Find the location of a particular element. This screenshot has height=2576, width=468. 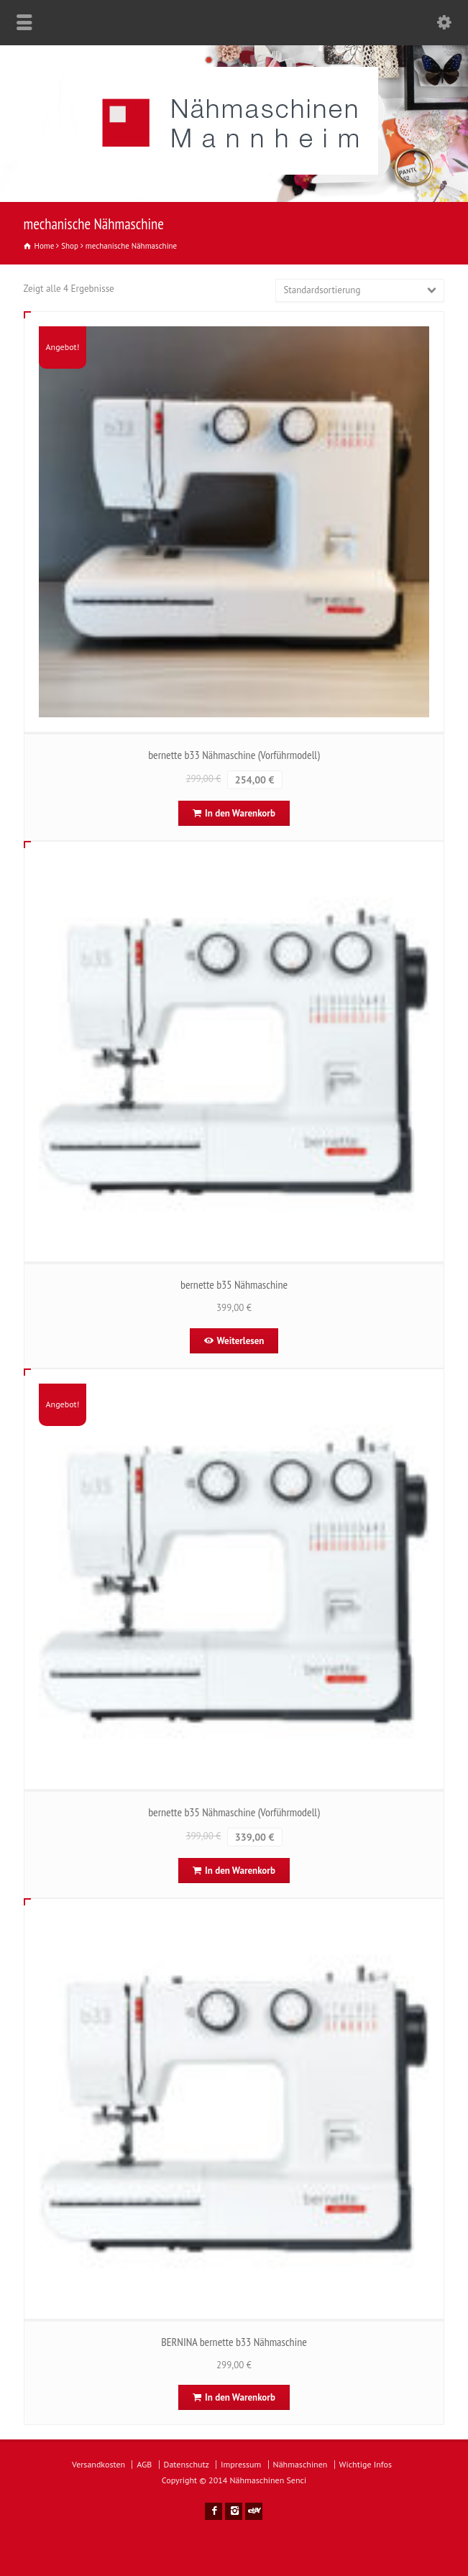

Impressum is located at coordinates (241, 2464).